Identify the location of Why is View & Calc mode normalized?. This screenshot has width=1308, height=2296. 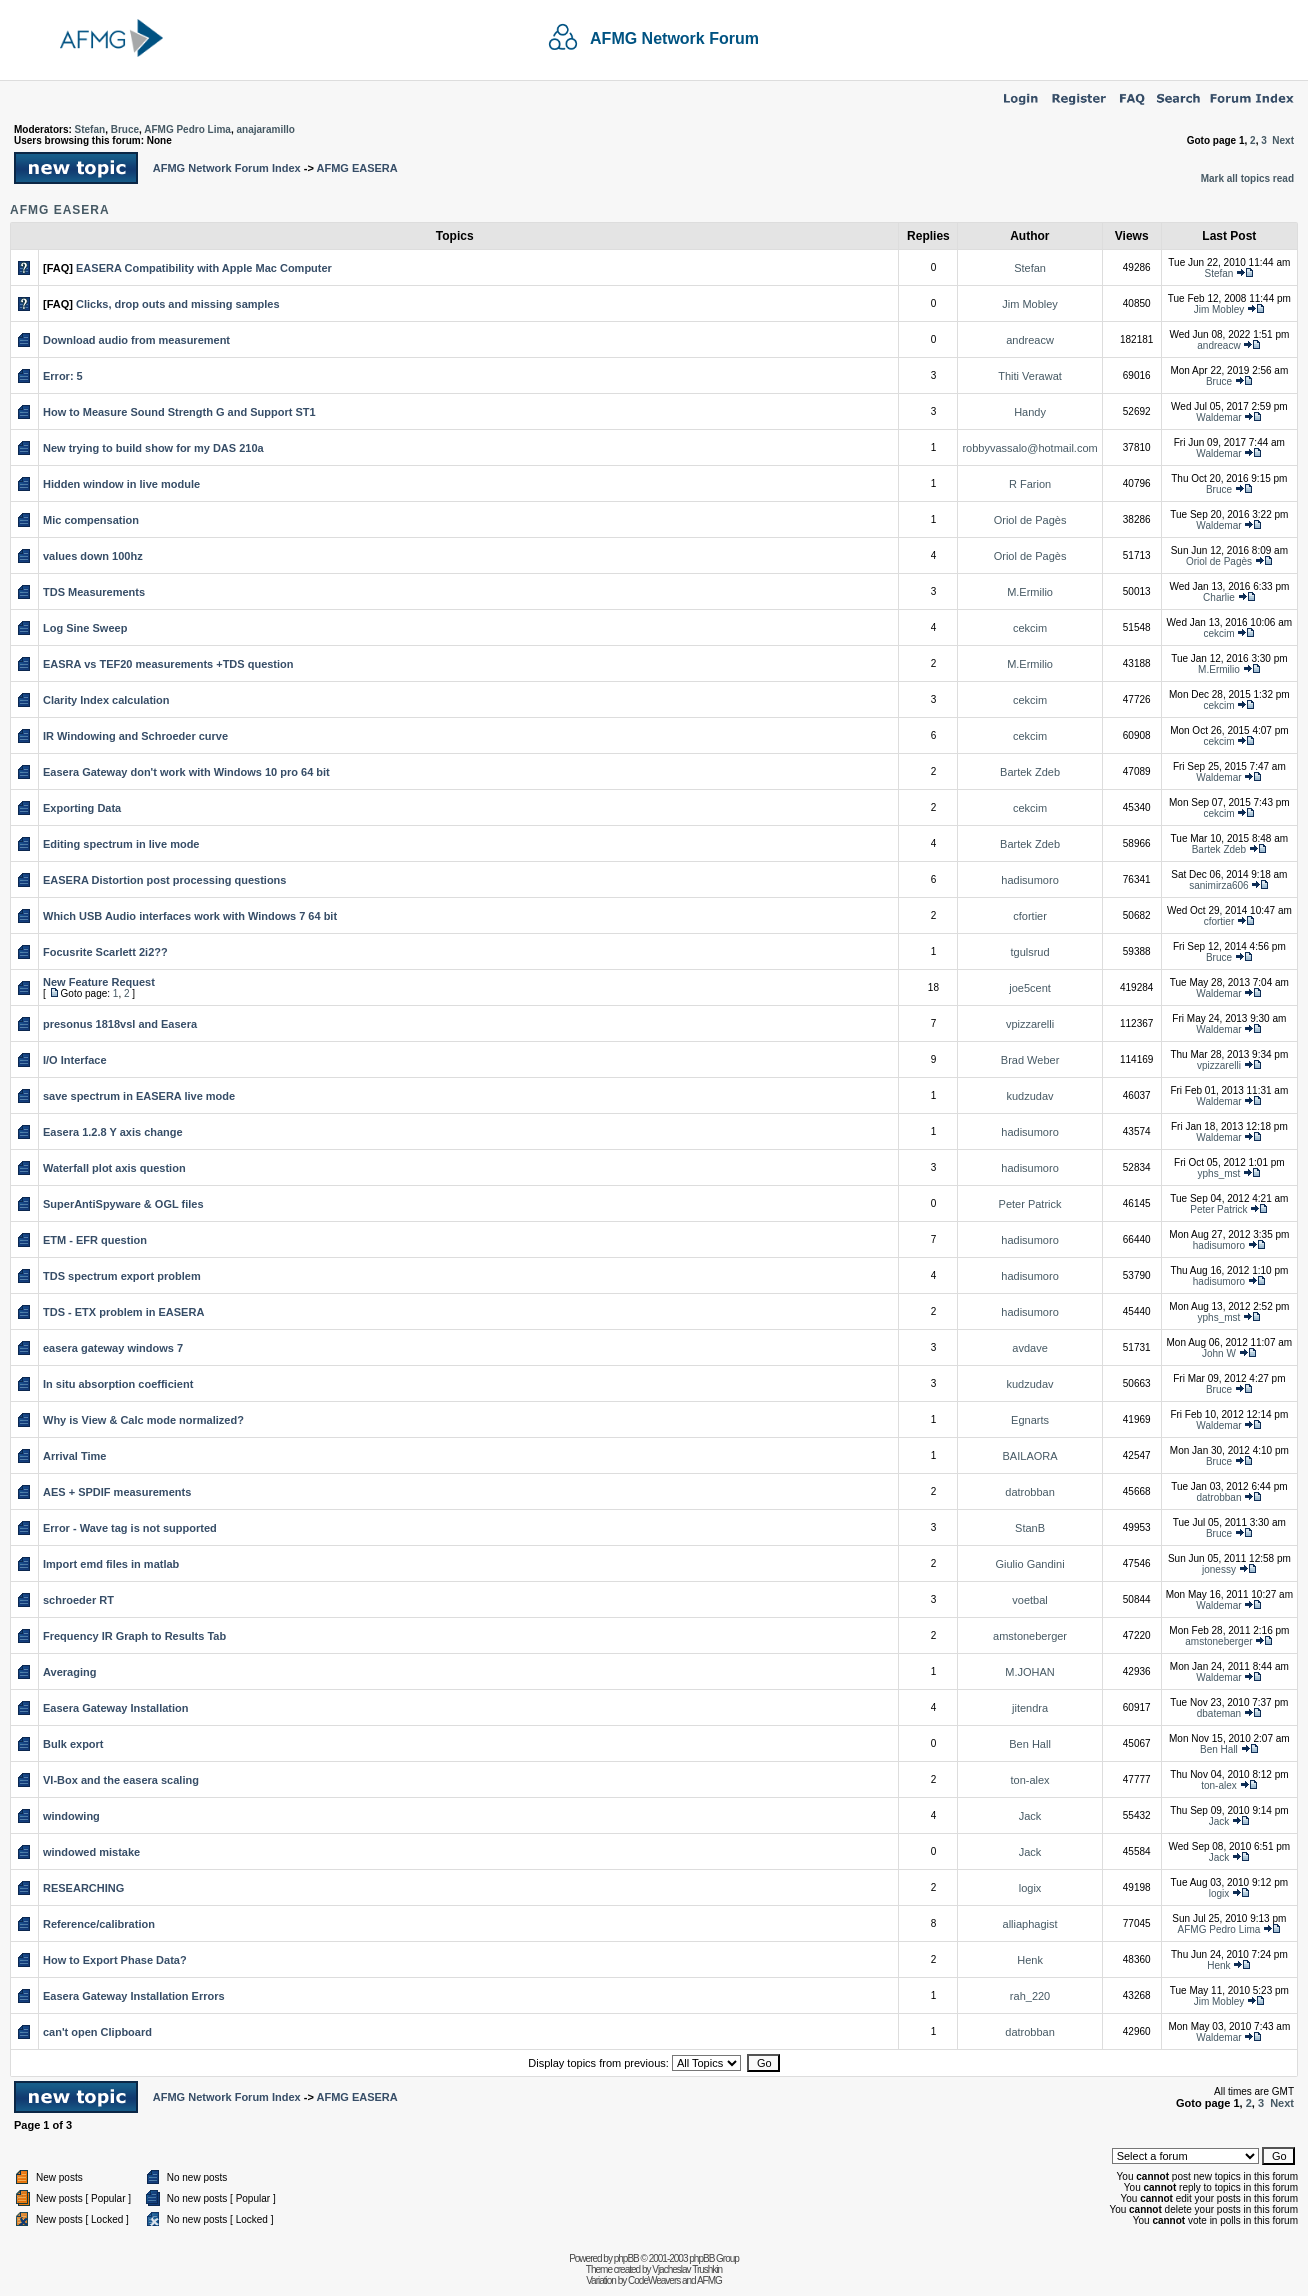
(143, 1420).